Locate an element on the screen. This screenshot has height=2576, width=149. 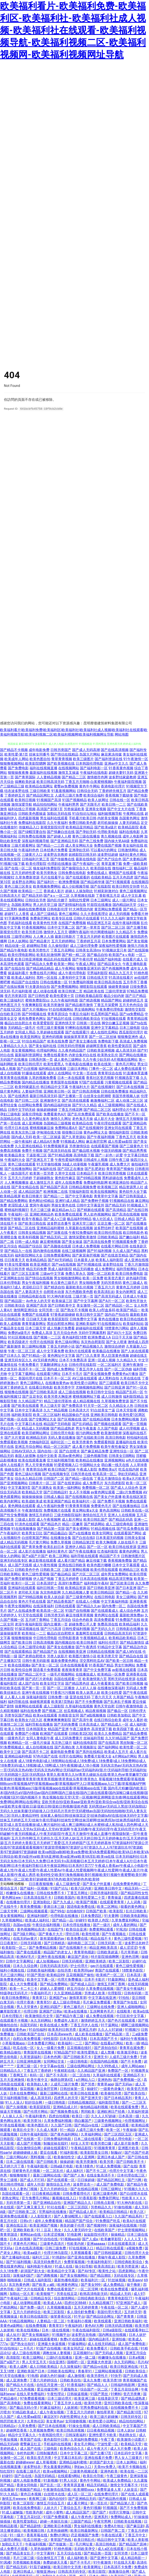
欧美国产精品一 is located at coordinates (128, 1310).